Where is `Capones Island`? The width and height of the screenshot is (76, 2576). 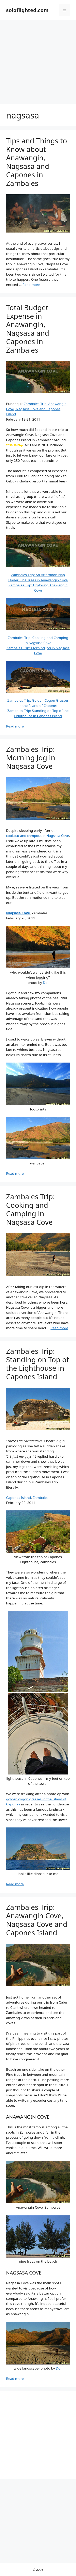
Capones Island is located at coordinates (18, 1497).